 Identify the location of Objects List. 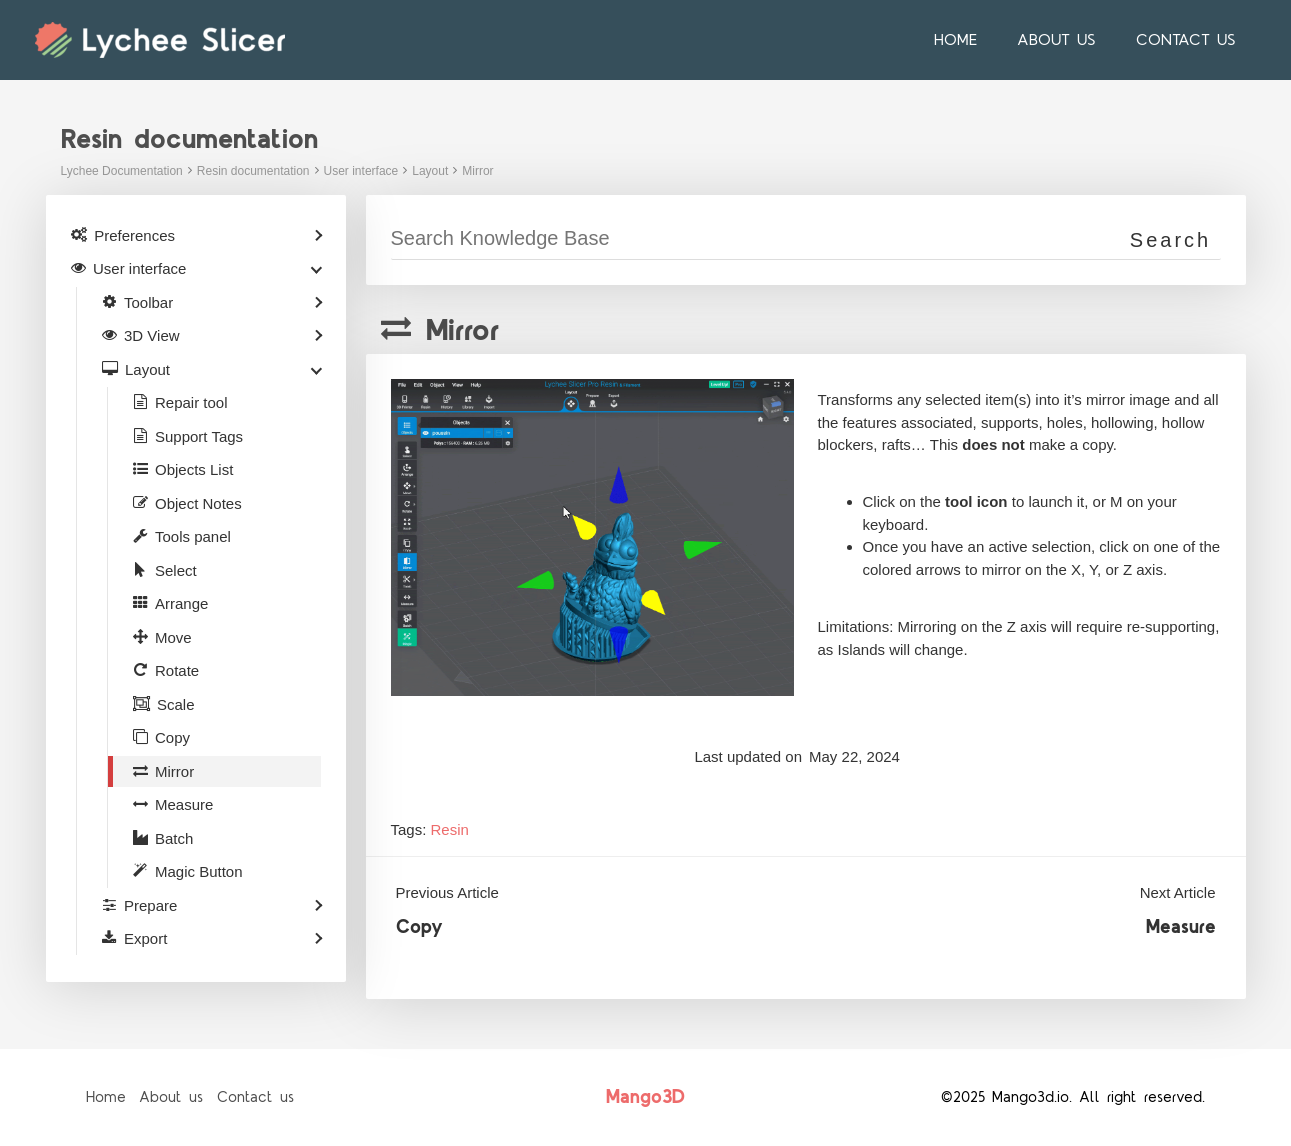
(194, 469).